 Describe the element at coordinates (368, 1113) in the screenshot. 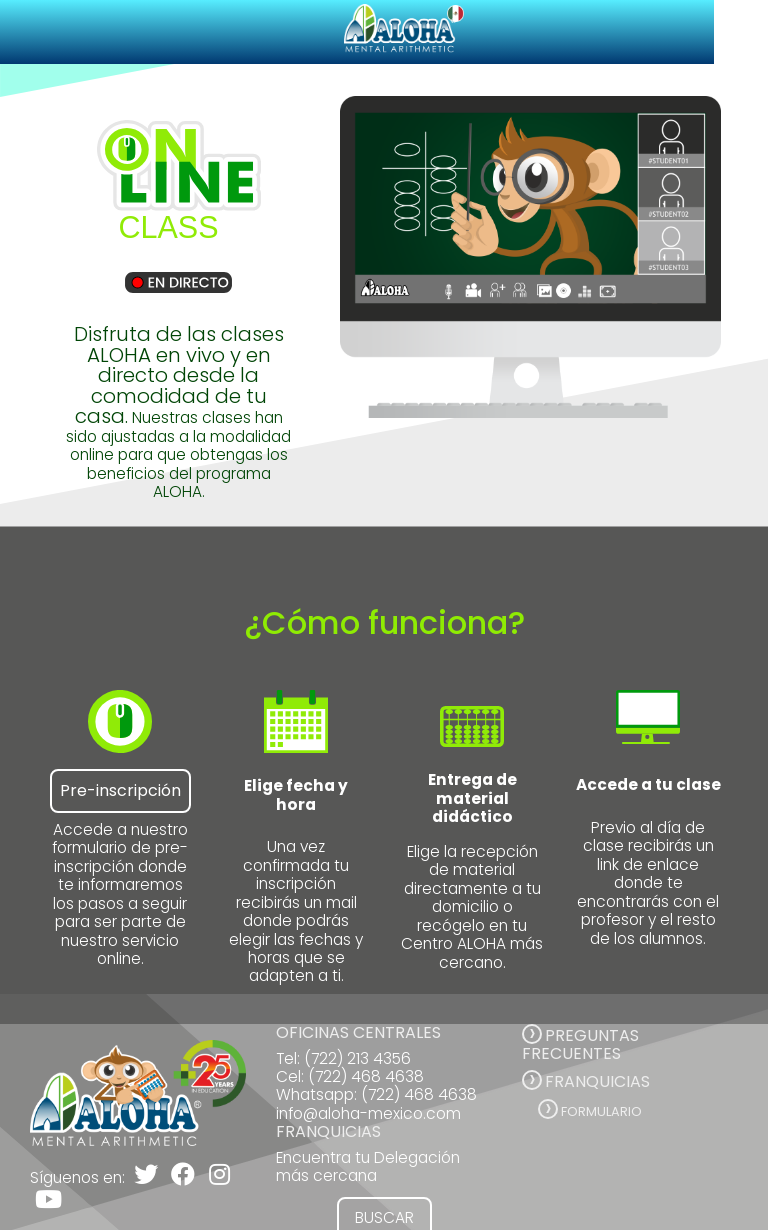

I see `info@aloha-mexico.com` at that location.